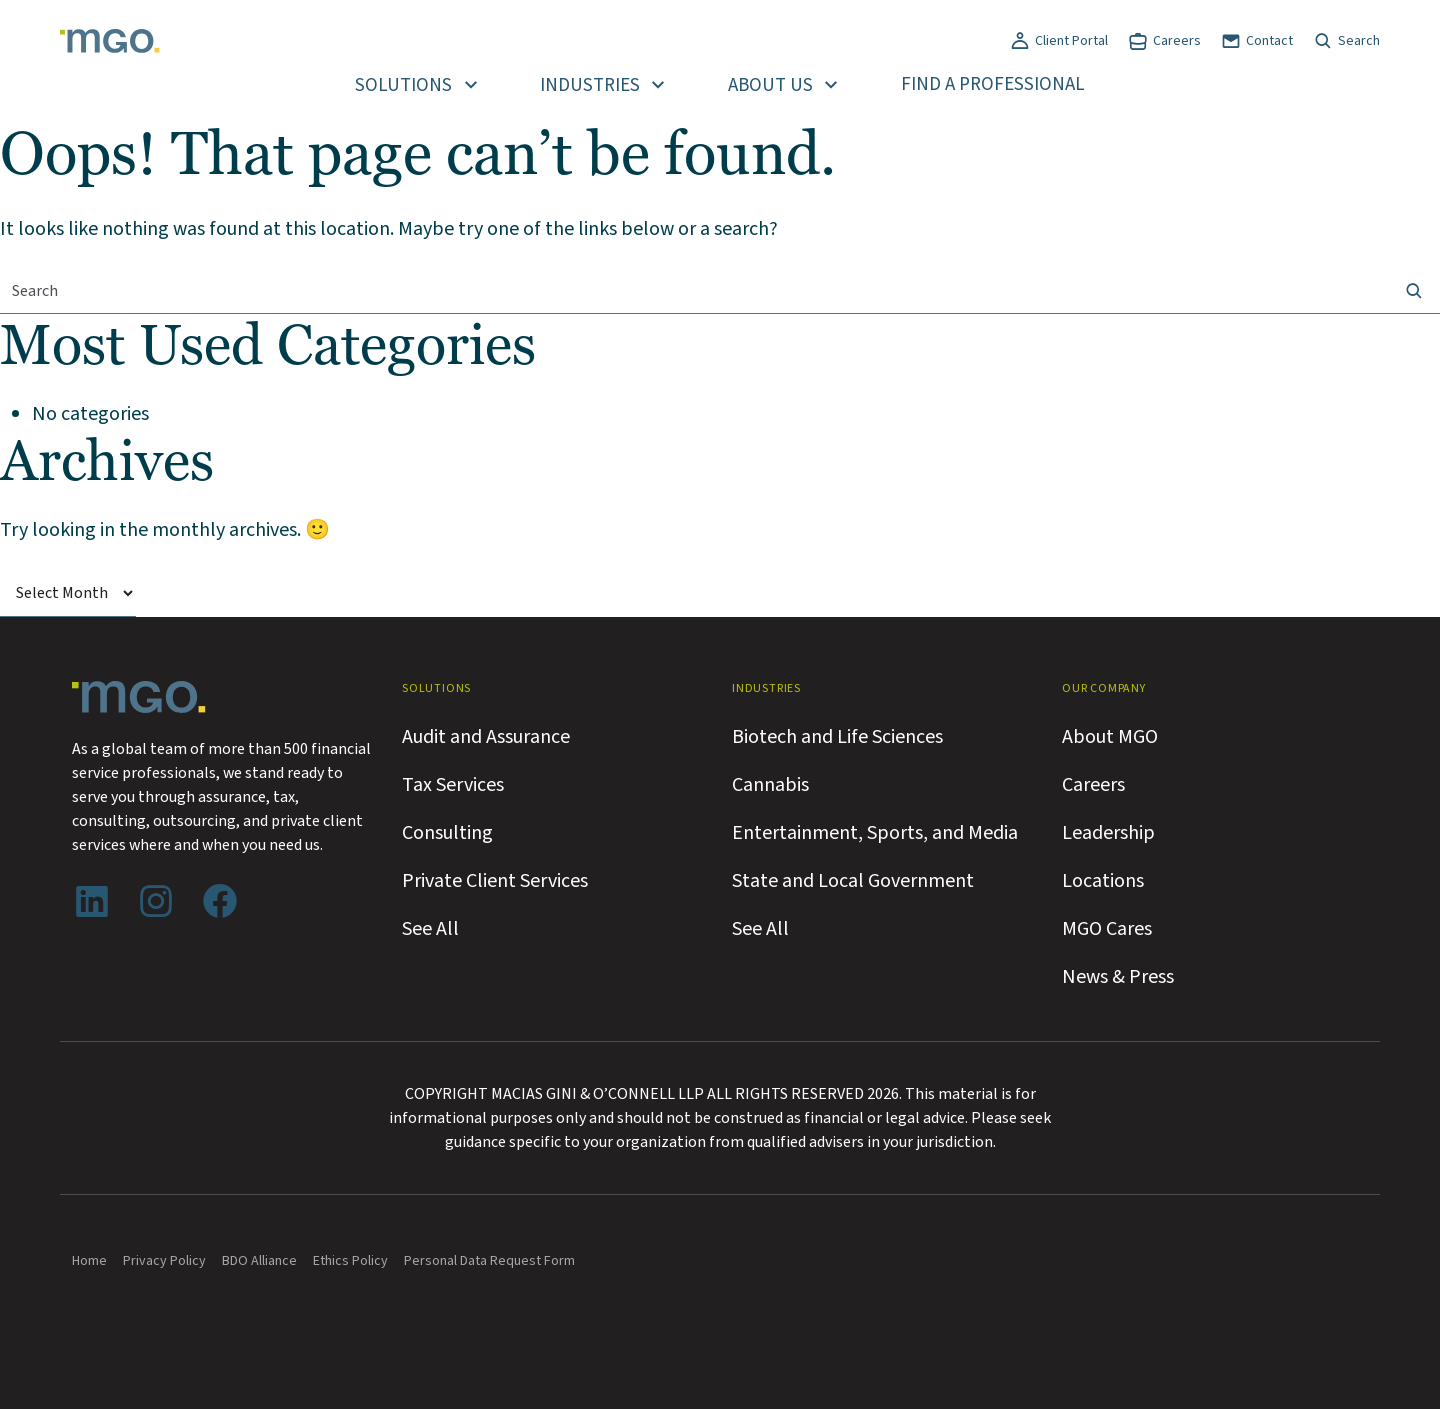 The image size is (1440, 1409). What do you see at coordinates (1108, 833) in the screenshot?
I see `Leadership` at bounding box center [1108, 833].